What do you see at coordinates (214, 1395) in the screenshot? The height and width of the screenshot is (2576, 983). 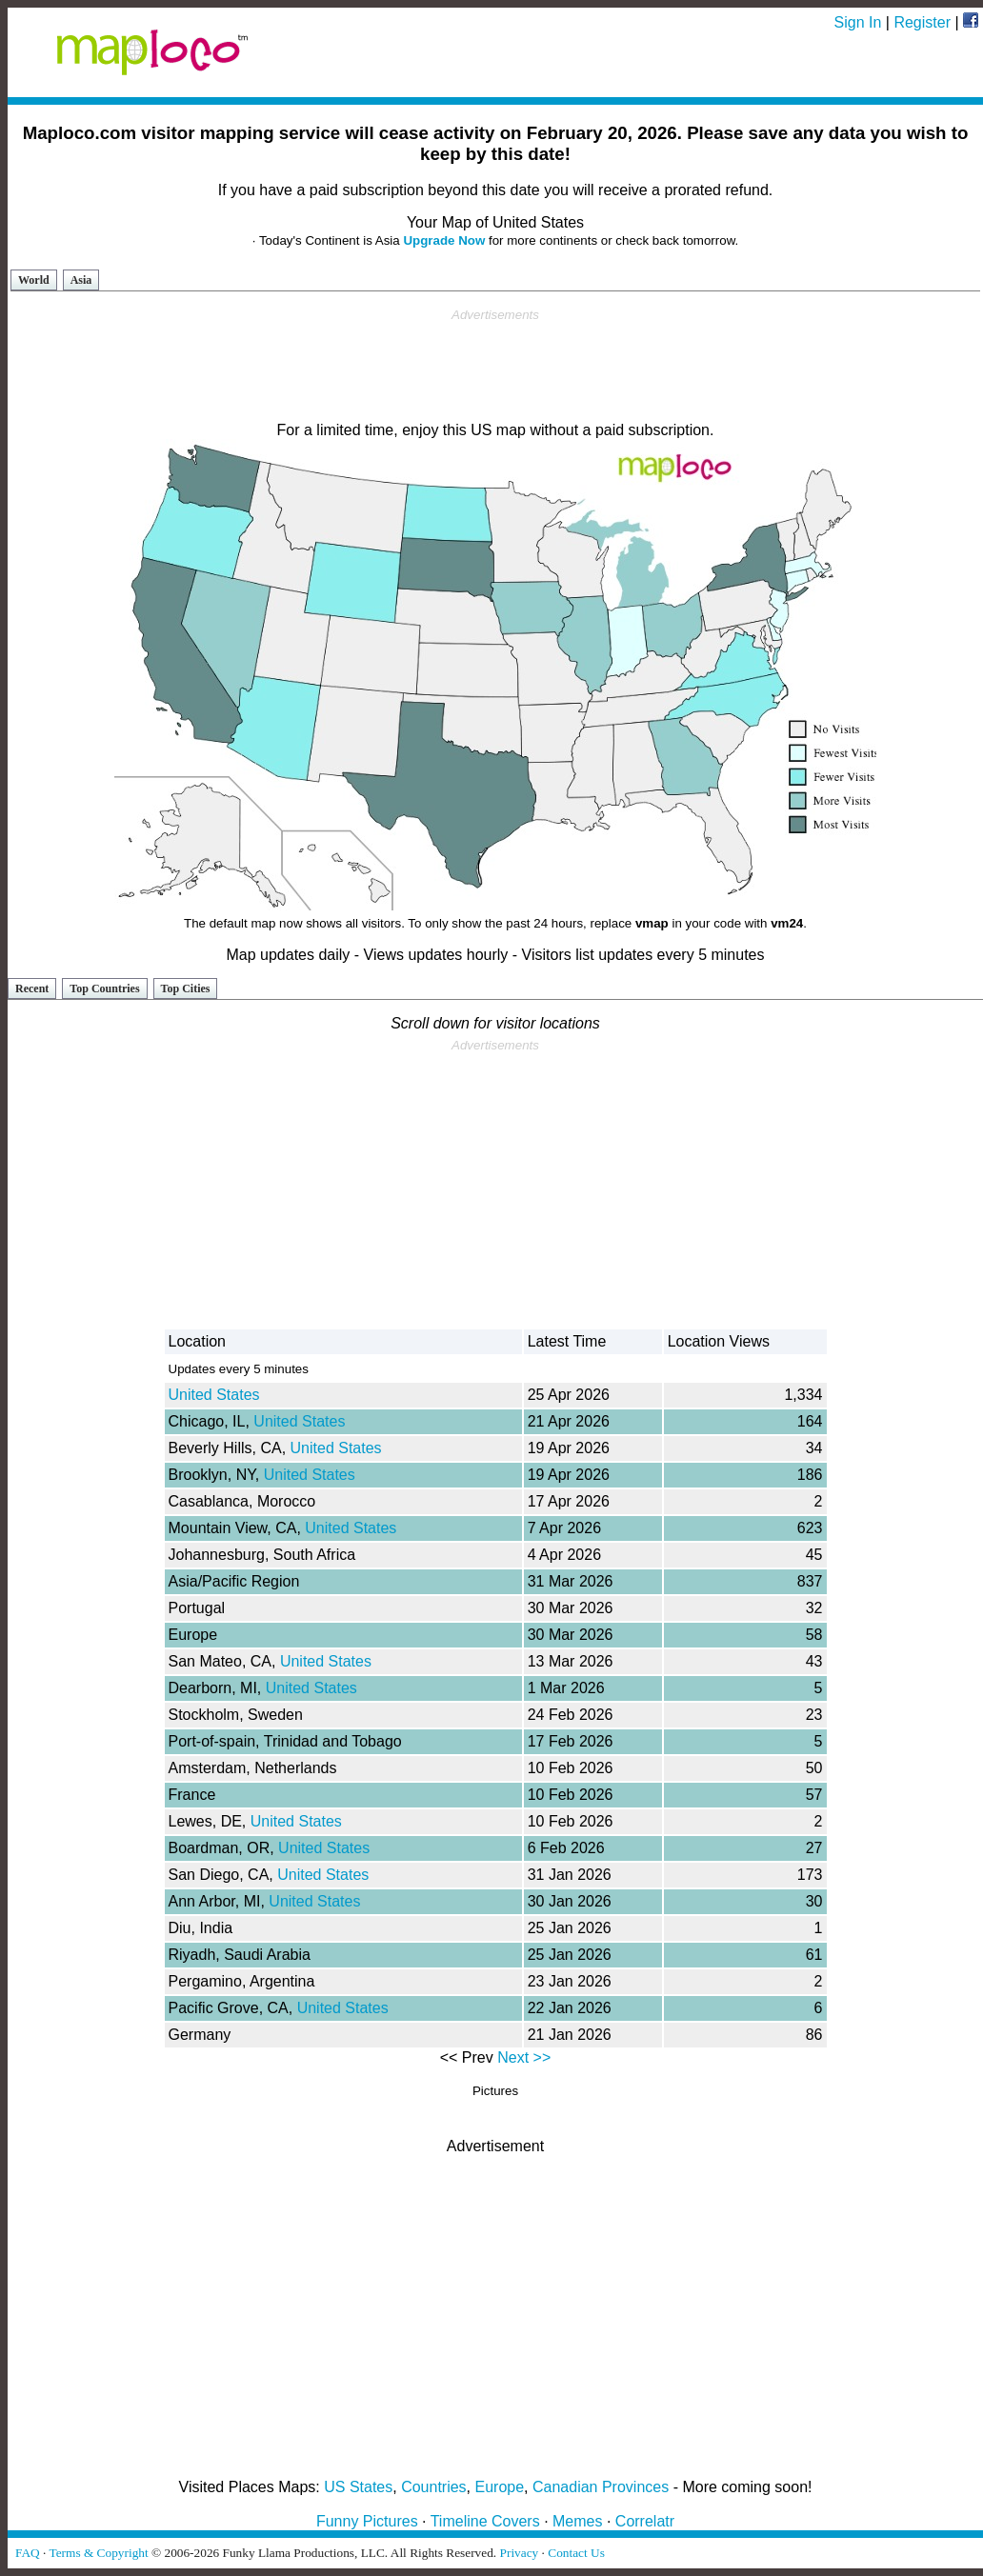 I see `United States` at bounding box center [214, 1395].